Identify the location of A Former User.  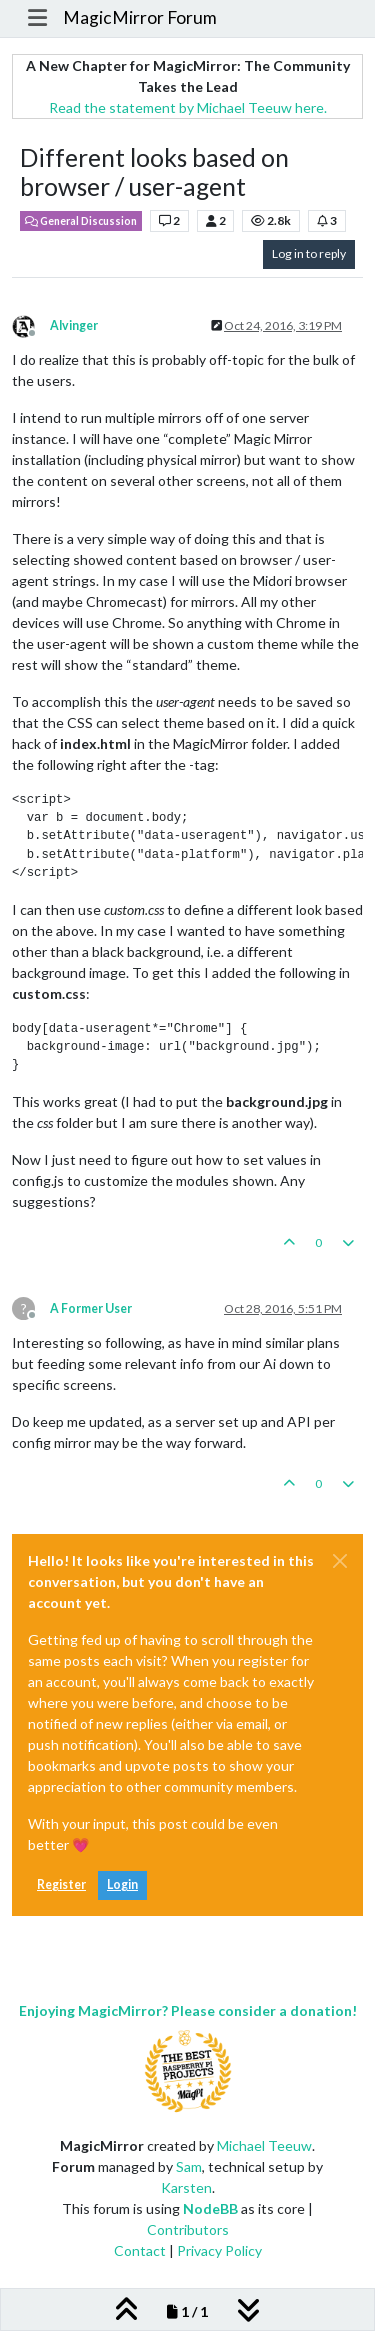
(91, 1308).